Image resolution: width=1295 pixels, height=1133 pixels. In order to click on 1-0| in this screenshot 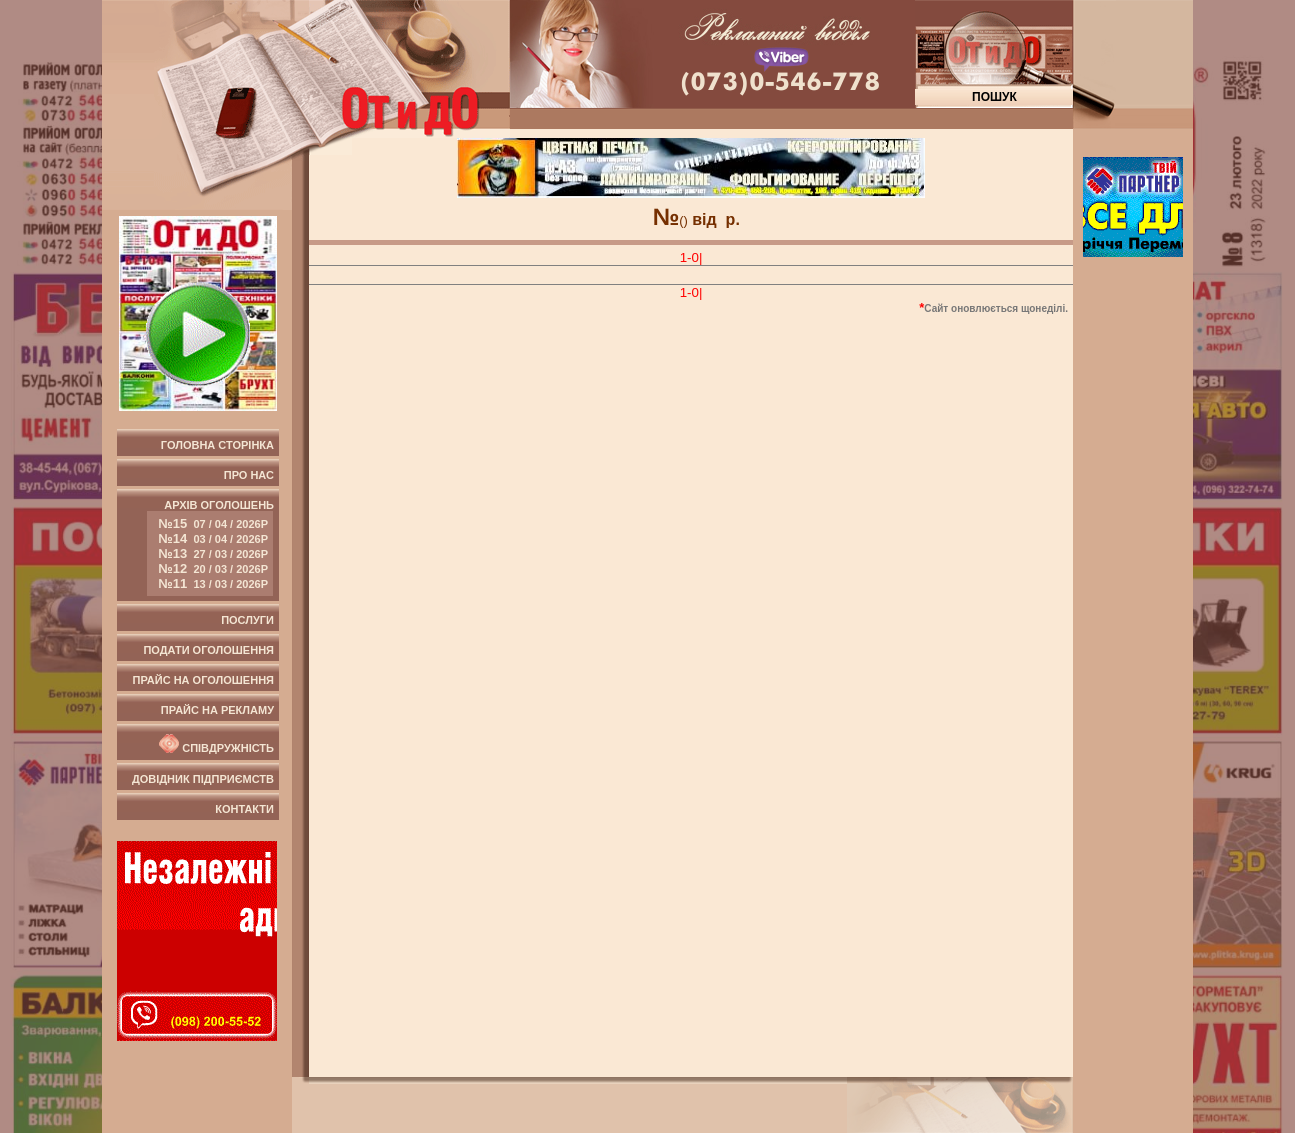, I will do `click(691, 257)`.